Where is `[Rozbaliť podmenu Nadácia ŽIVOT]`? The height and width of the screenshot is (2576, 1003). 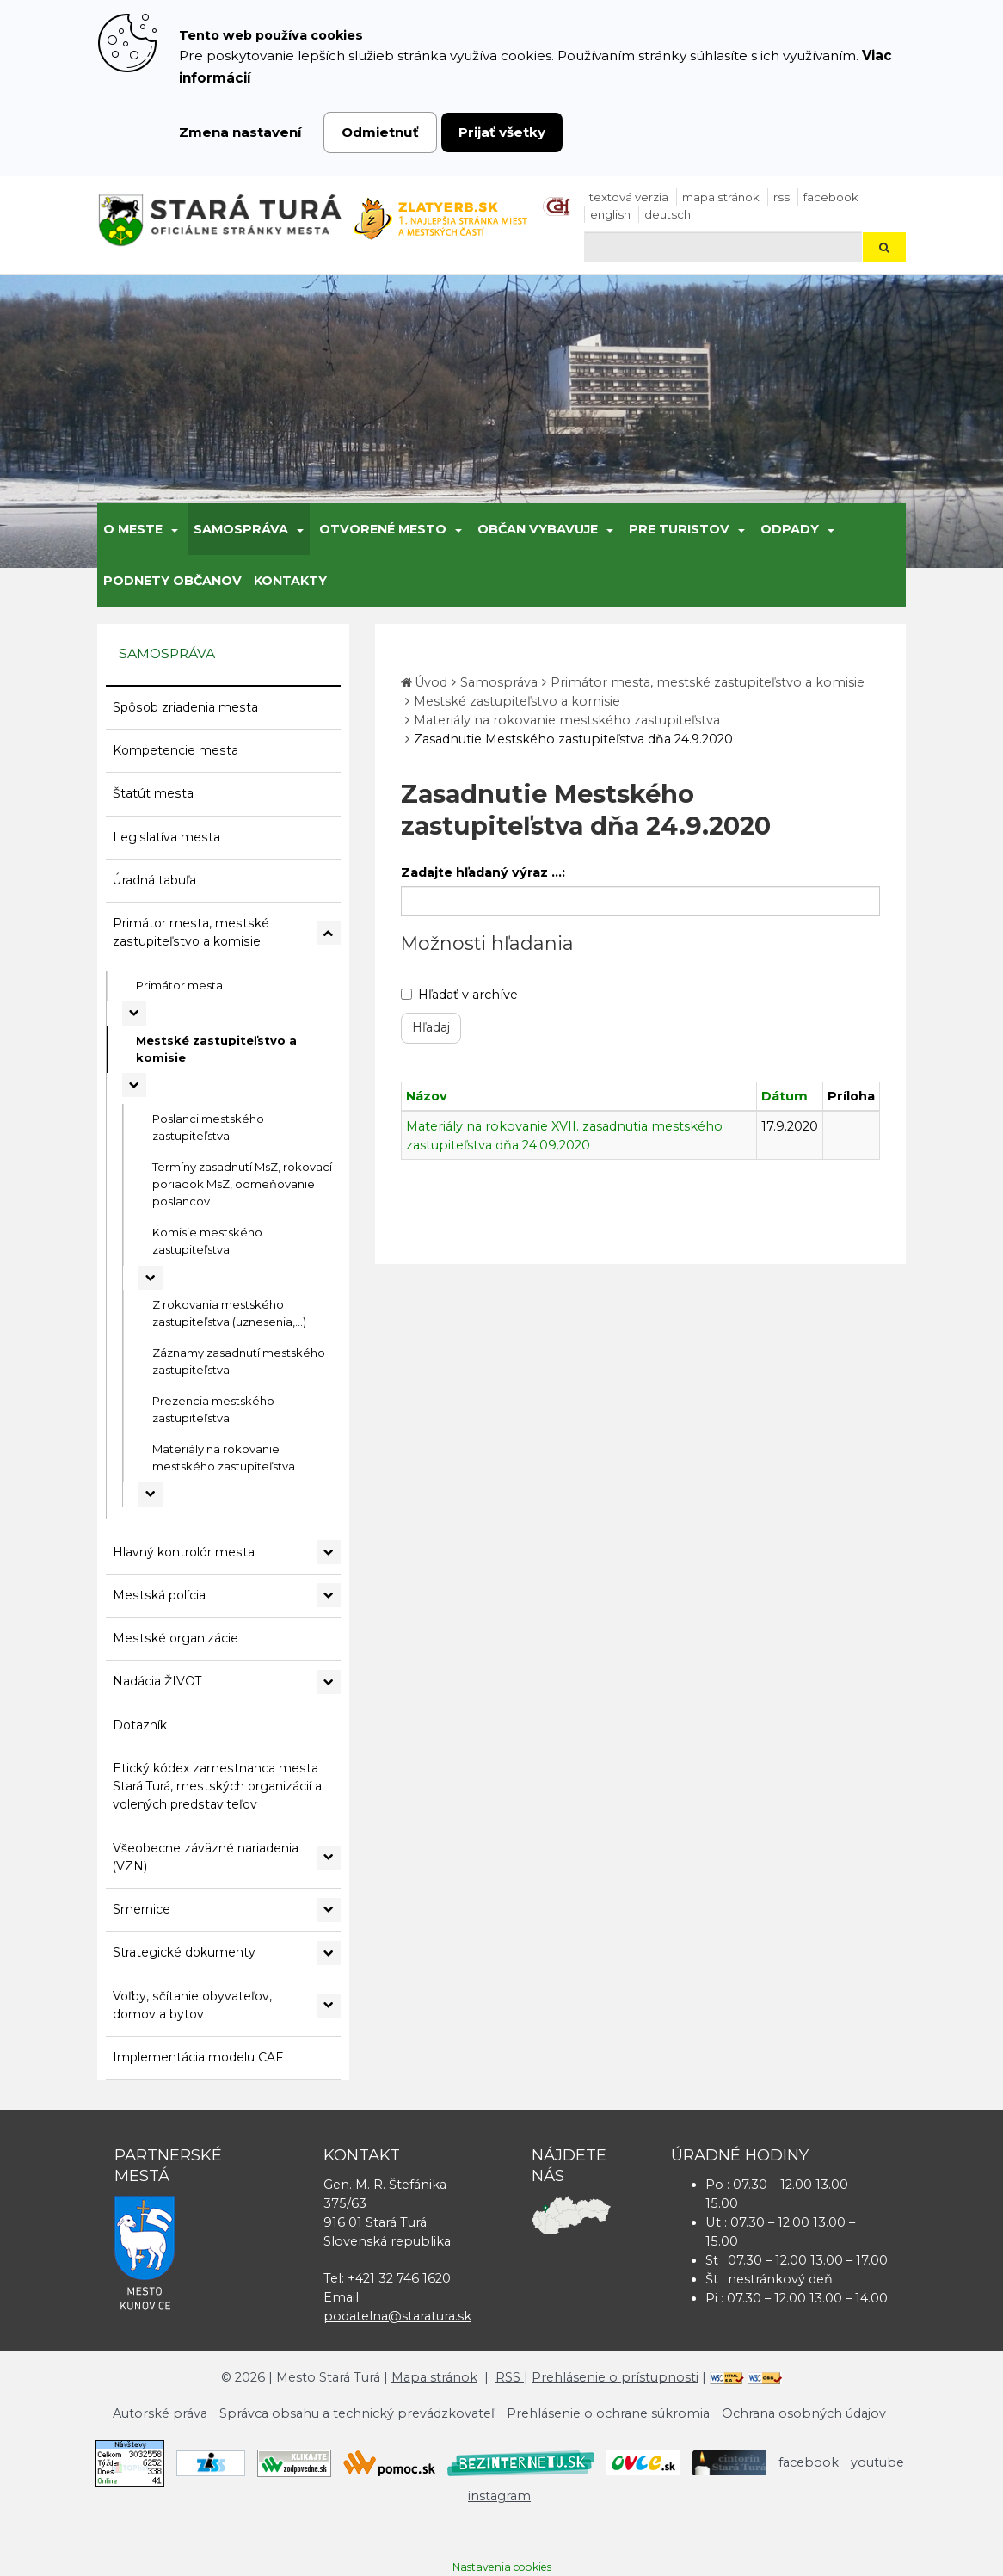 [Rozbaliť podmenu Nadácia ŽIVOT] is located at coordinates (329, 1682).